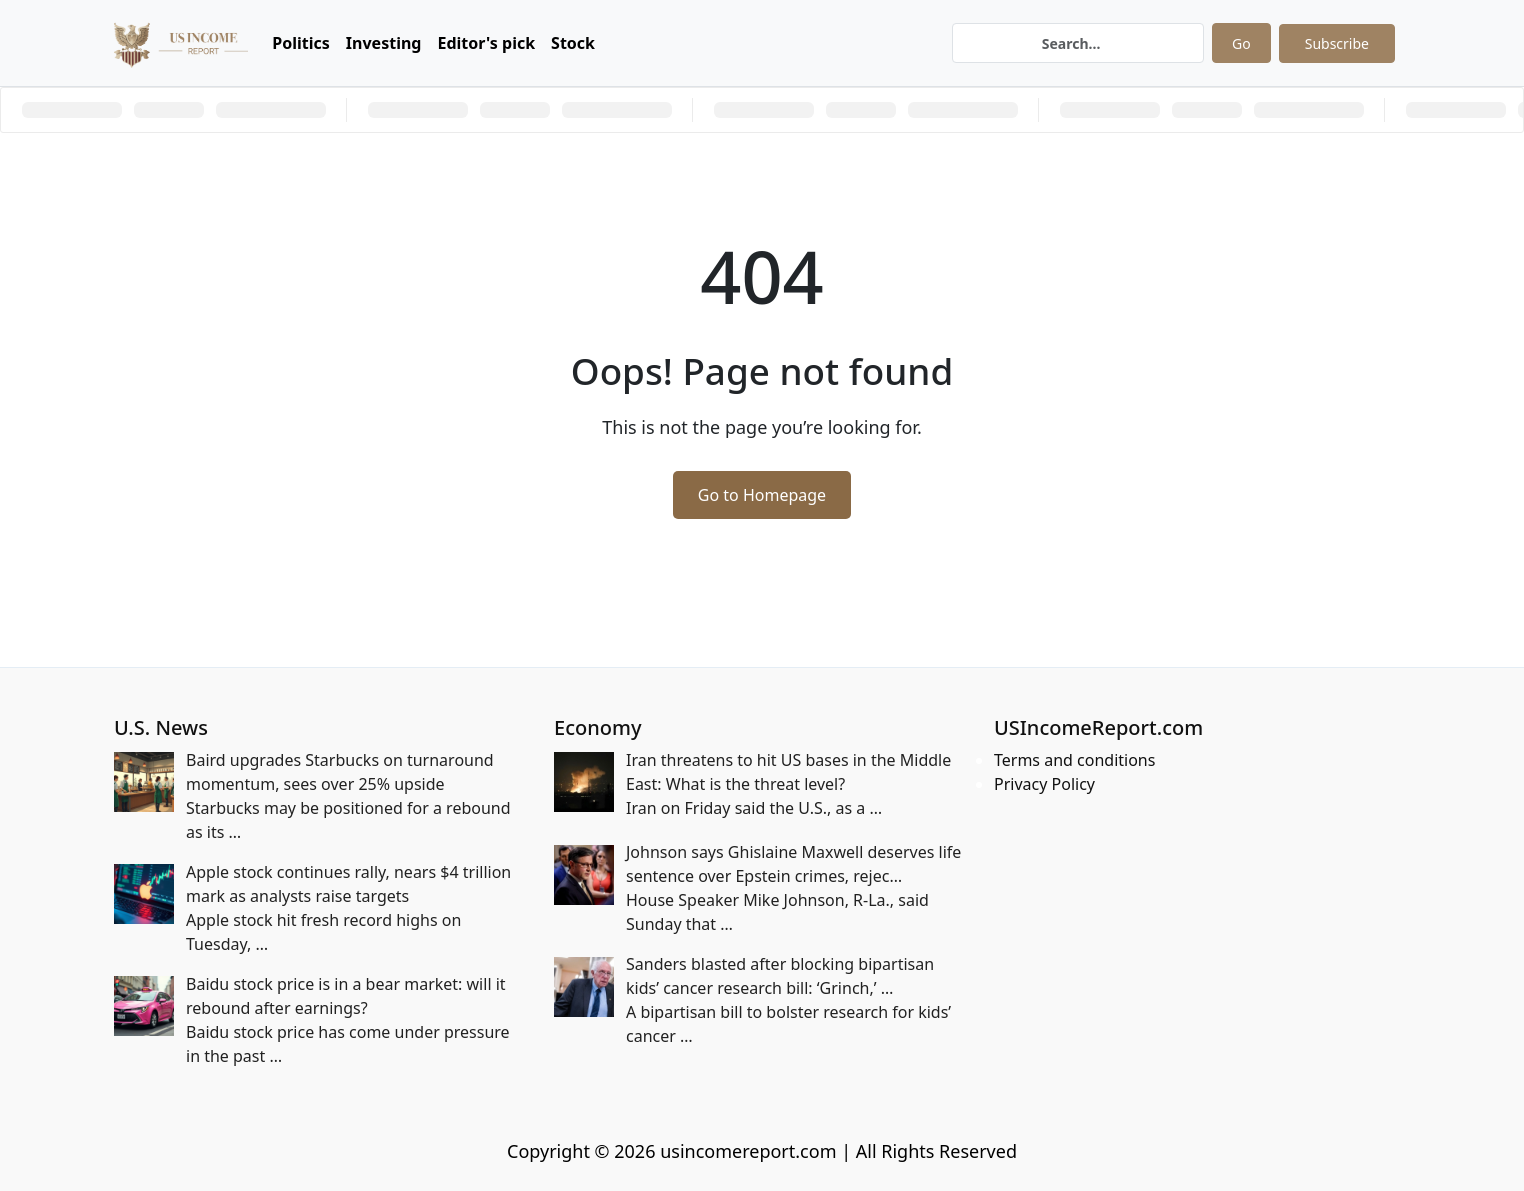 The image size is (1524, 1191). Describe the element at coordinates (1074, 760) in the screenshot. I see `Terms and conditions` at that location.